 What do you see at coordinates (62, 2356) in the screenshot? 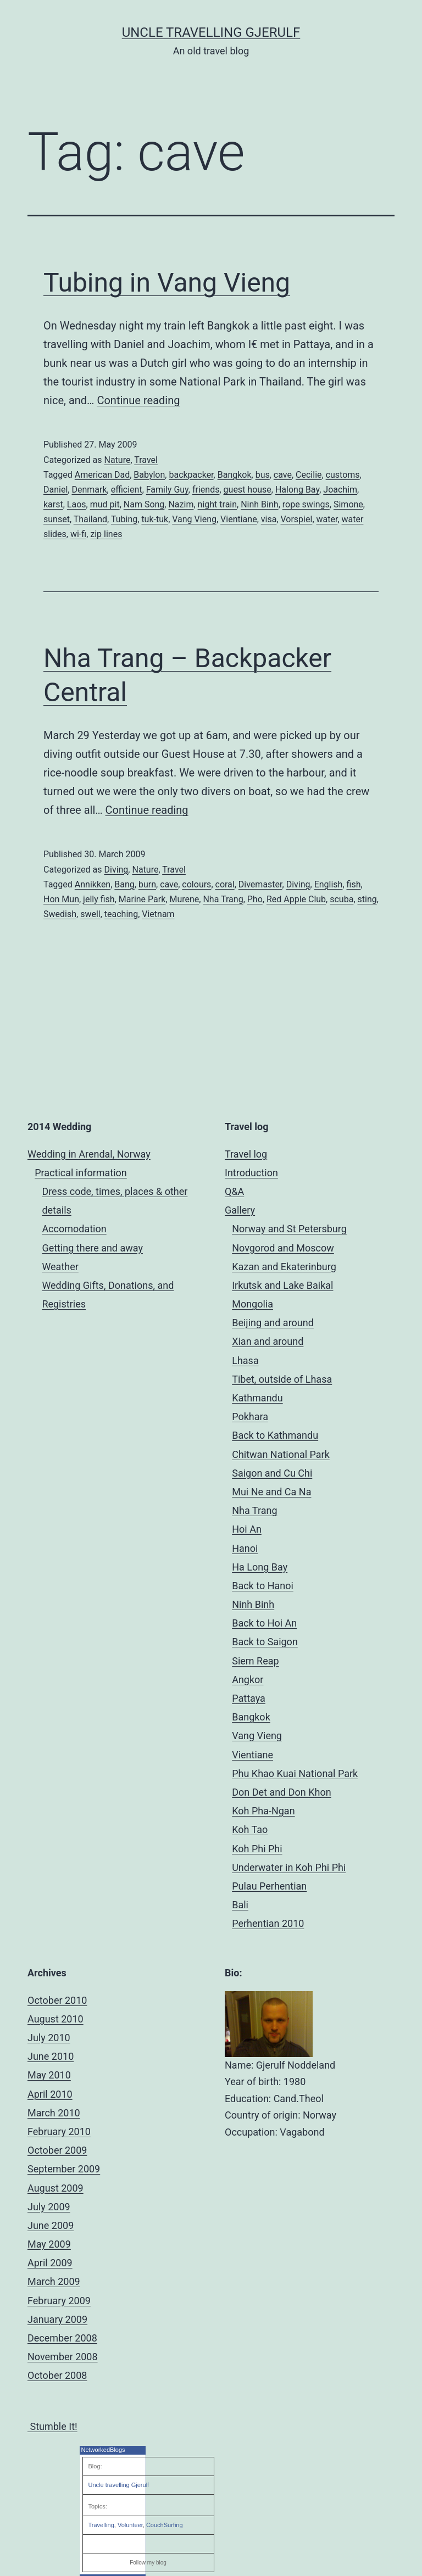
I see `November 2008` at bounding box center [62, 2356].